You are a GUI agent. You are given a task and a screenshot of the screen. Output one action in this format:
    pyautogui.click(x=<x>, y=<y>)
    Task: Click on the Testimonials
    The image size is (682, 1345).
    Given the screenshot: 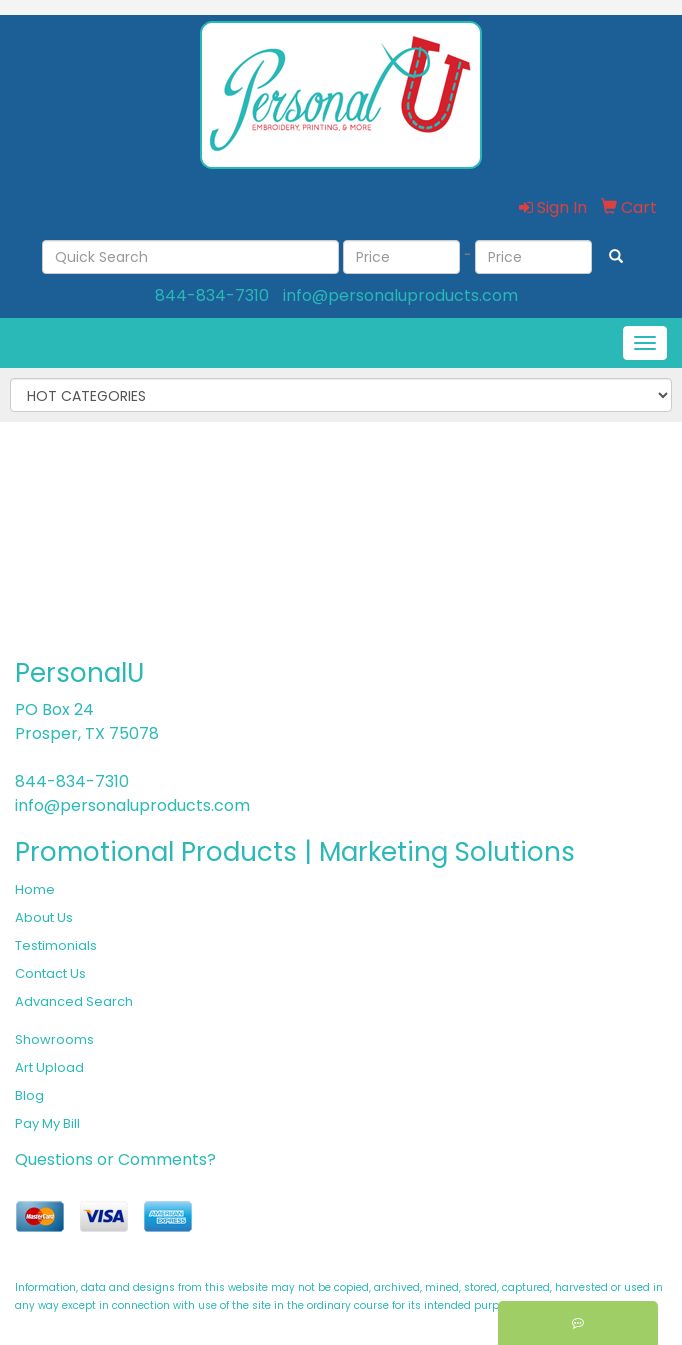 What is the action you would take?
    pyautogui.click(x=56, y=945)
    